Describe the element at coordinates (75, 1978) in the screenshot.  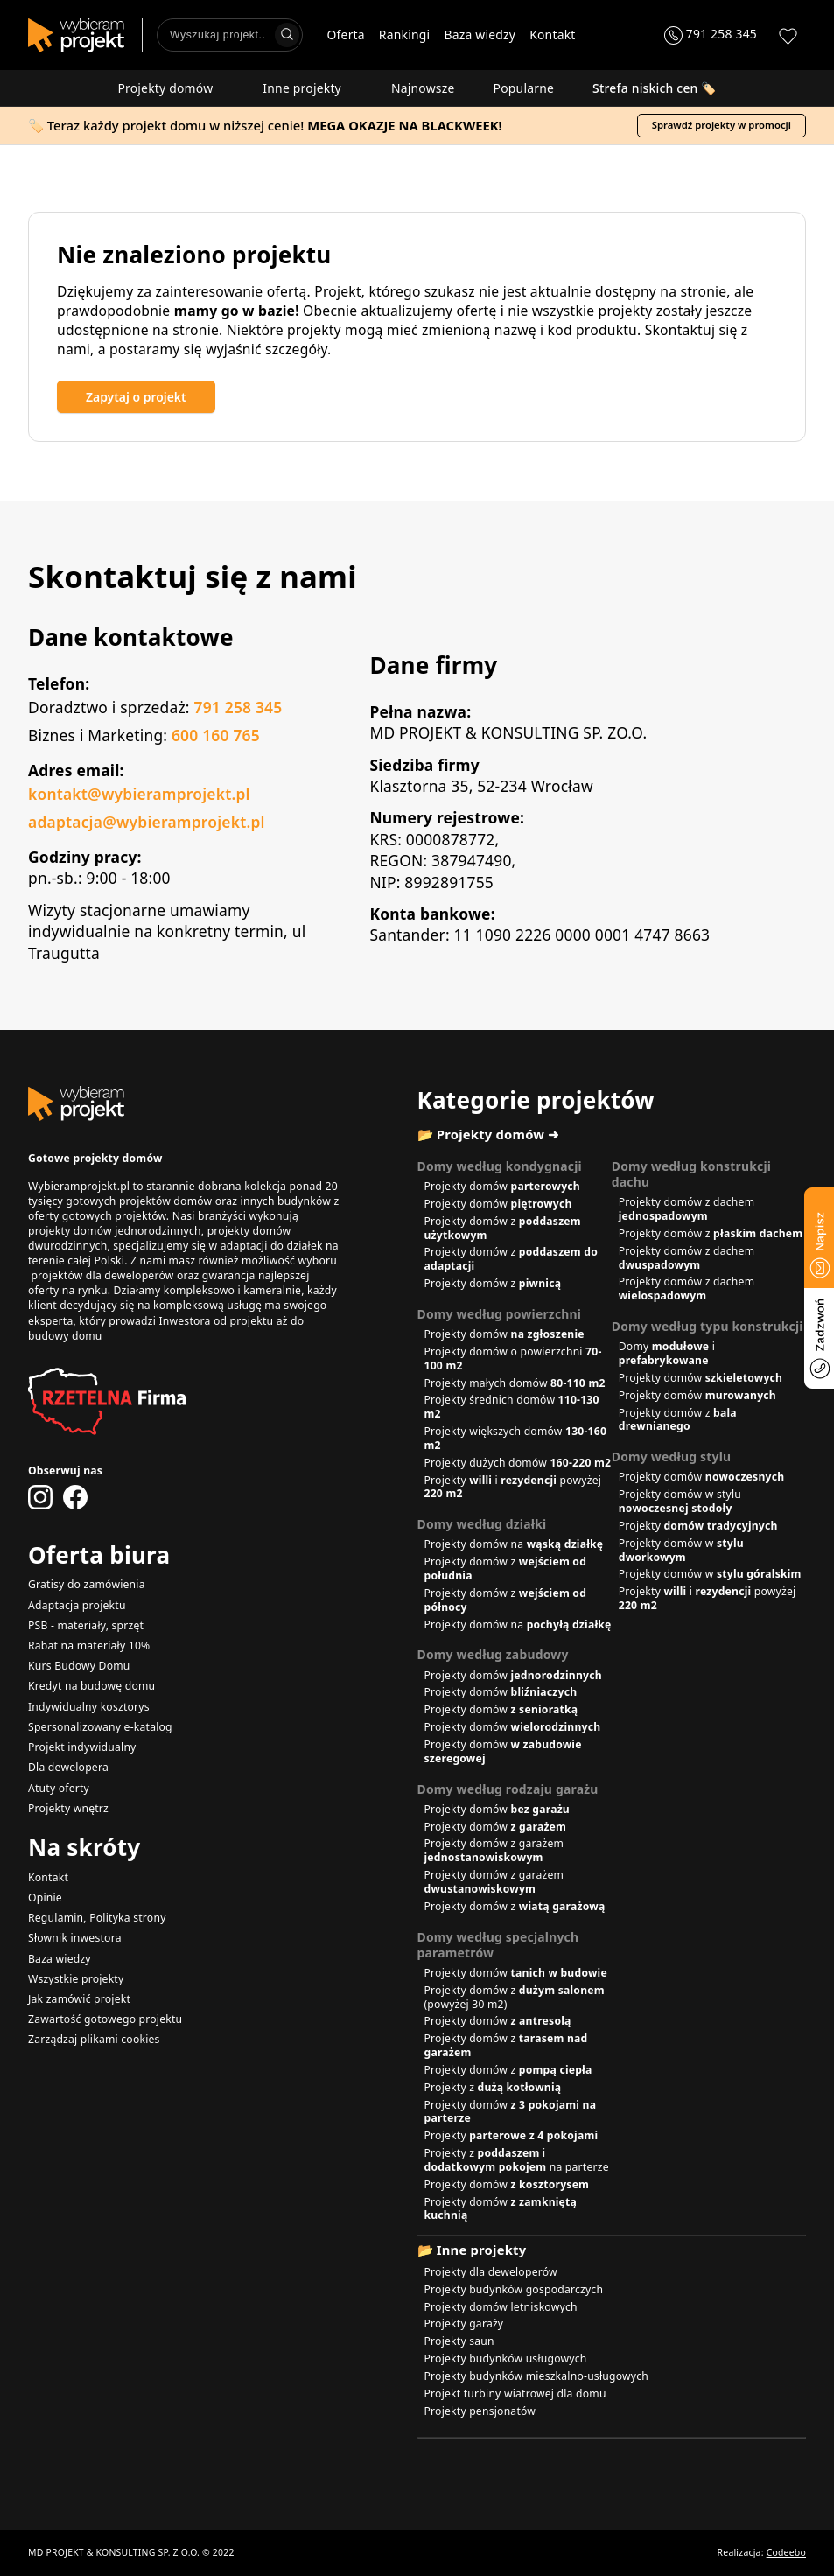
I see `Wszystkie projekty` at that location.